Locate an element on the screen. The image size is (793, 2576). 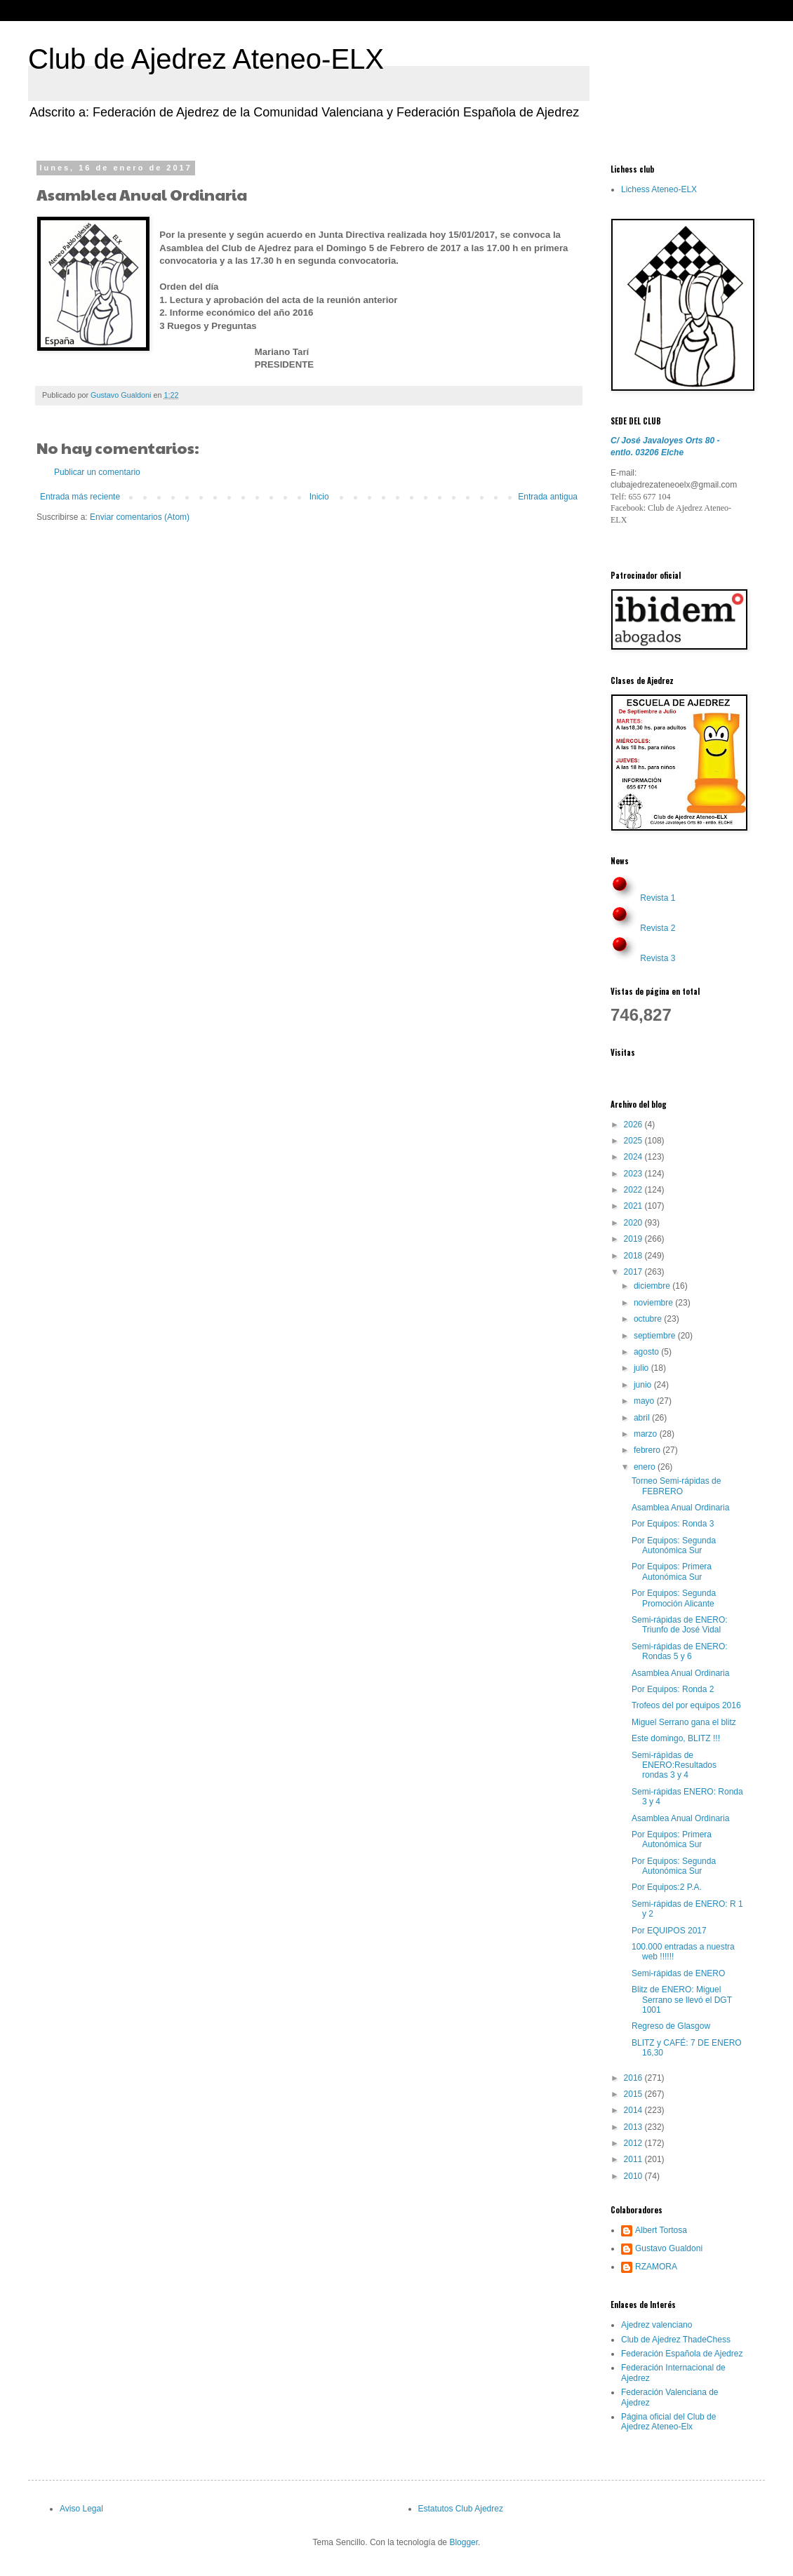
Revista 1 is located at coordinates (657, 898).